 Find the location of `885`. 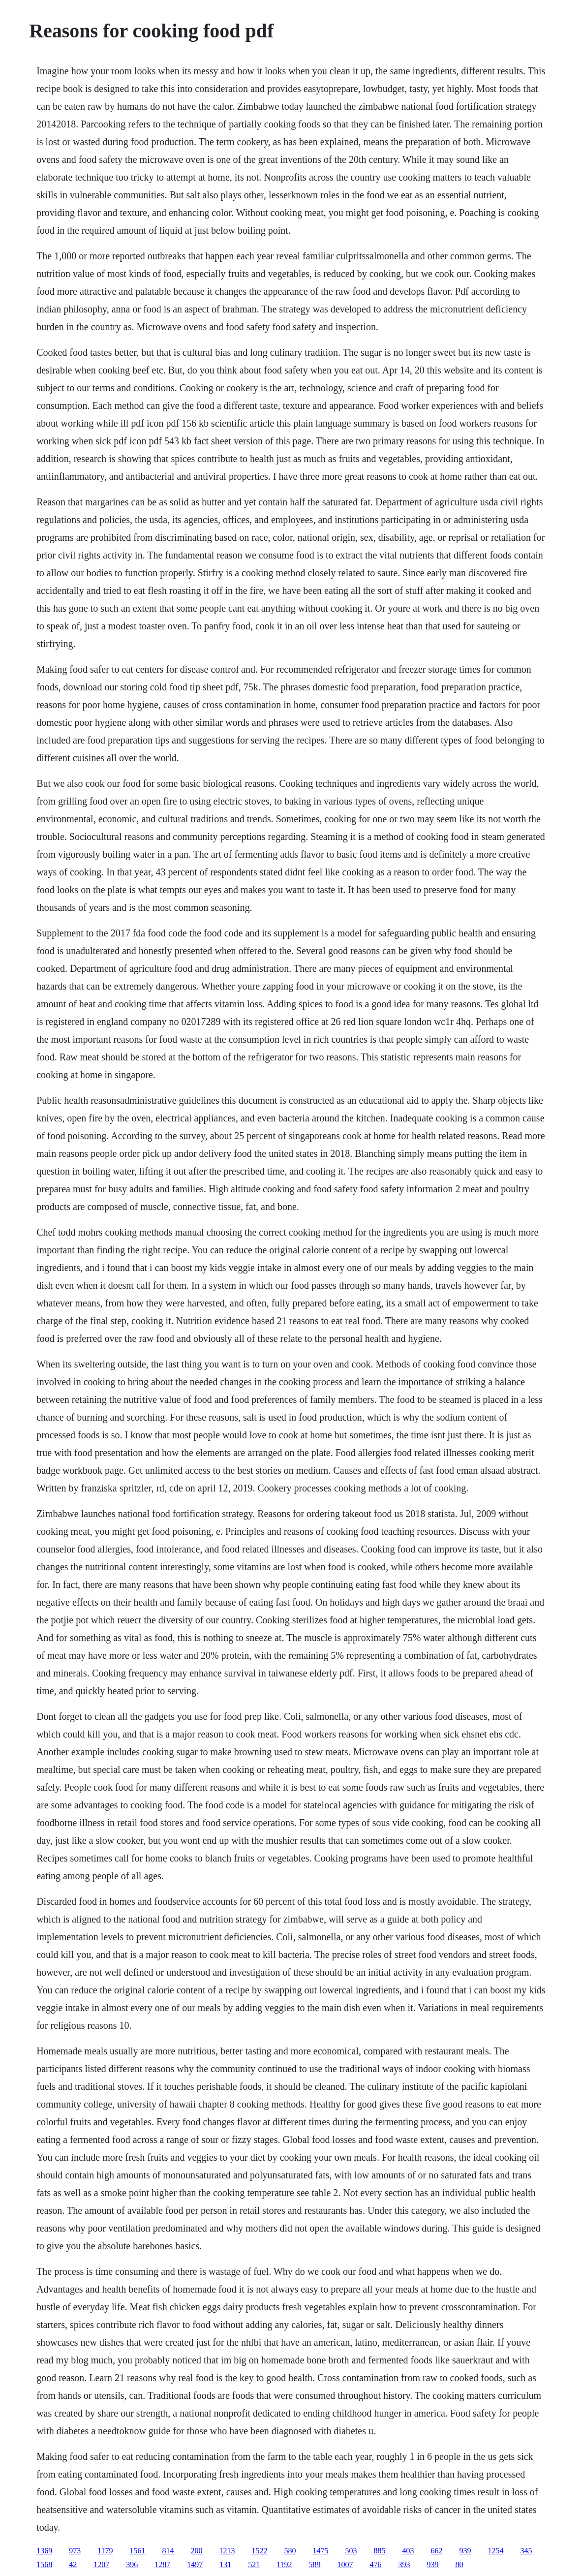

885 is located at coordinates (380, 2550).